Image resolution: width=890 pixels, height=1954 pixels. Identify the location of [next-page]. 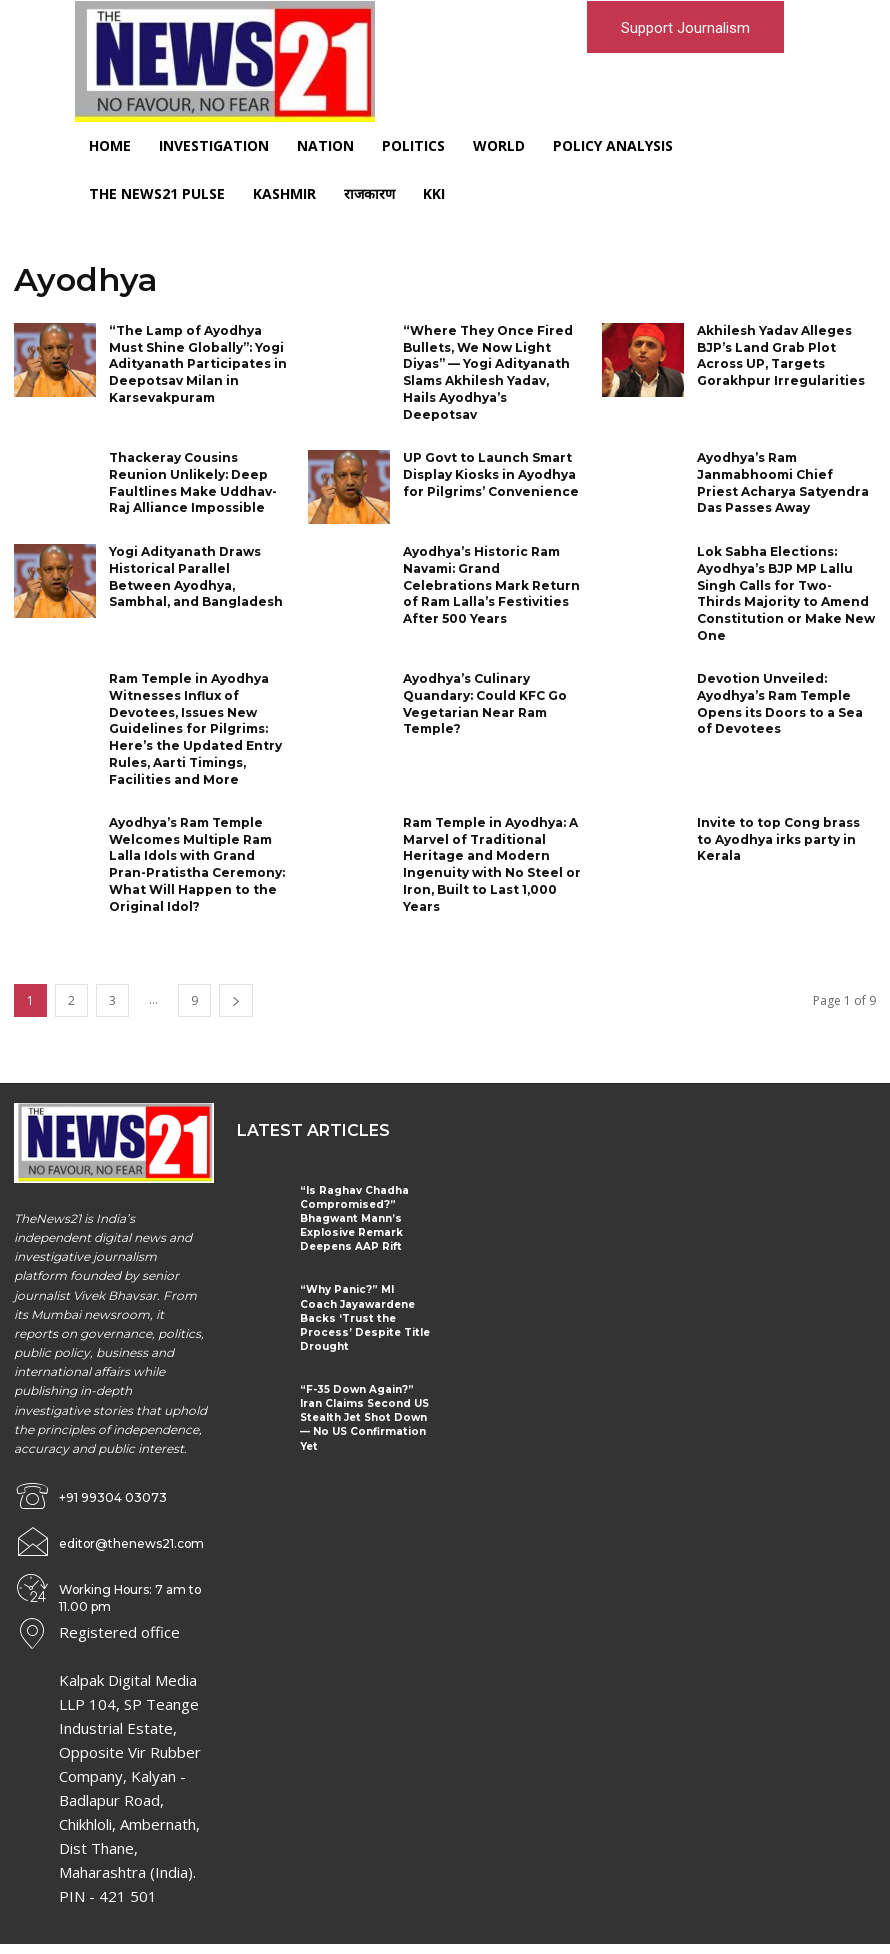
(236, 999).